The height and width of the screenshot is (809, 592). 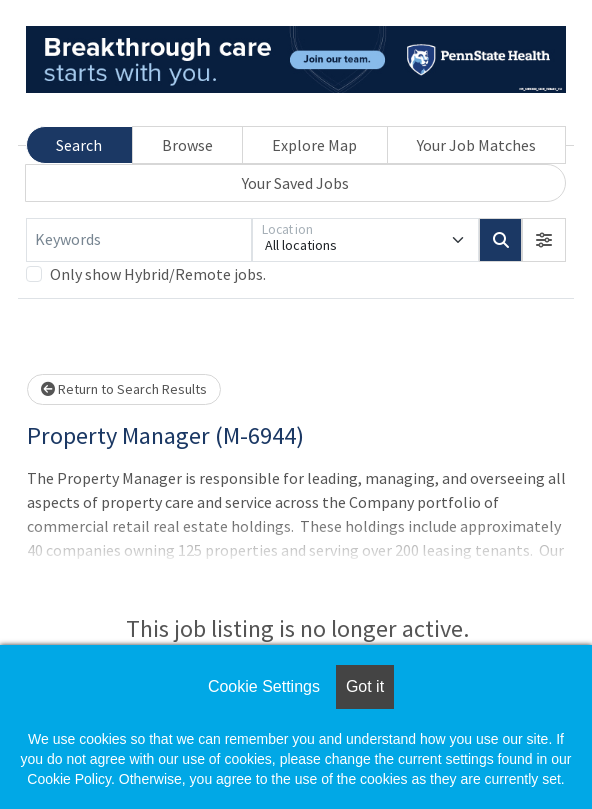 What do you see at coordinates (187, 145) in the screenshot?
I see `Browse` at bounding box center [187, 145].